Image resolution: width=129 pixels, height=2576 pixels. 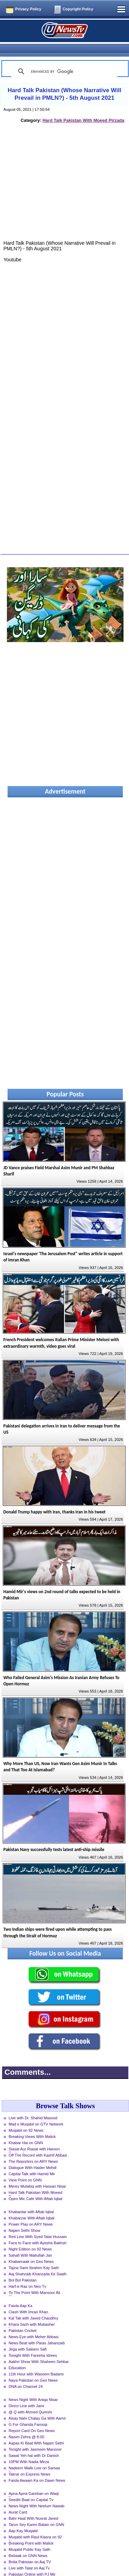 What do you see at coordinates (38, 2262) in the screenshot?
I see `Aaj Shahzaib Khanzada Ke Saath` at bounding box center [38, 2262].